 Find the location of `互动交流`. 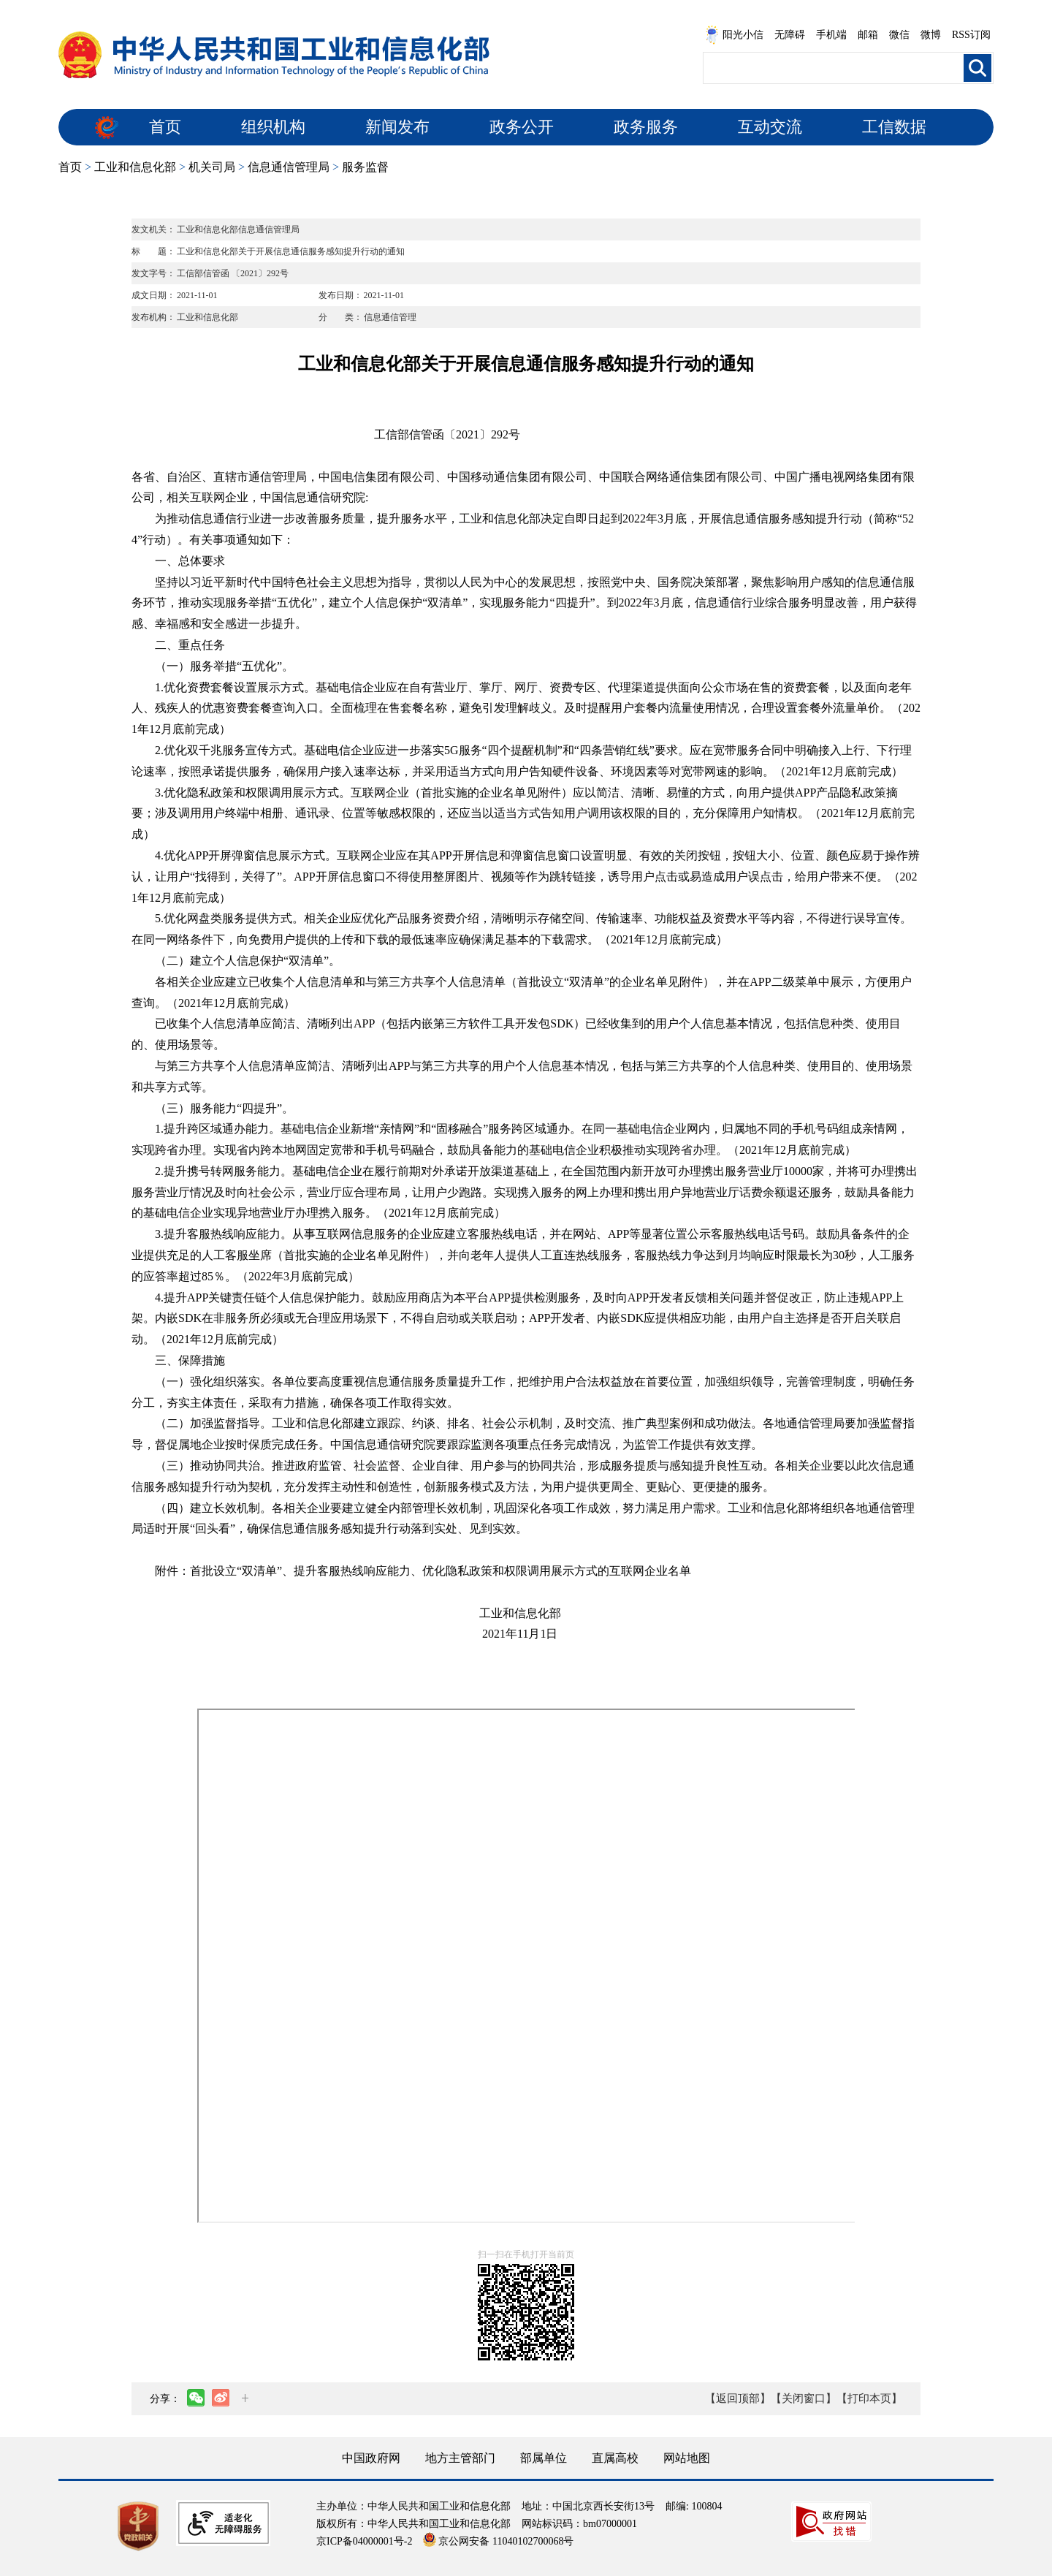

互动交流 is located at coordinates (770, 127).